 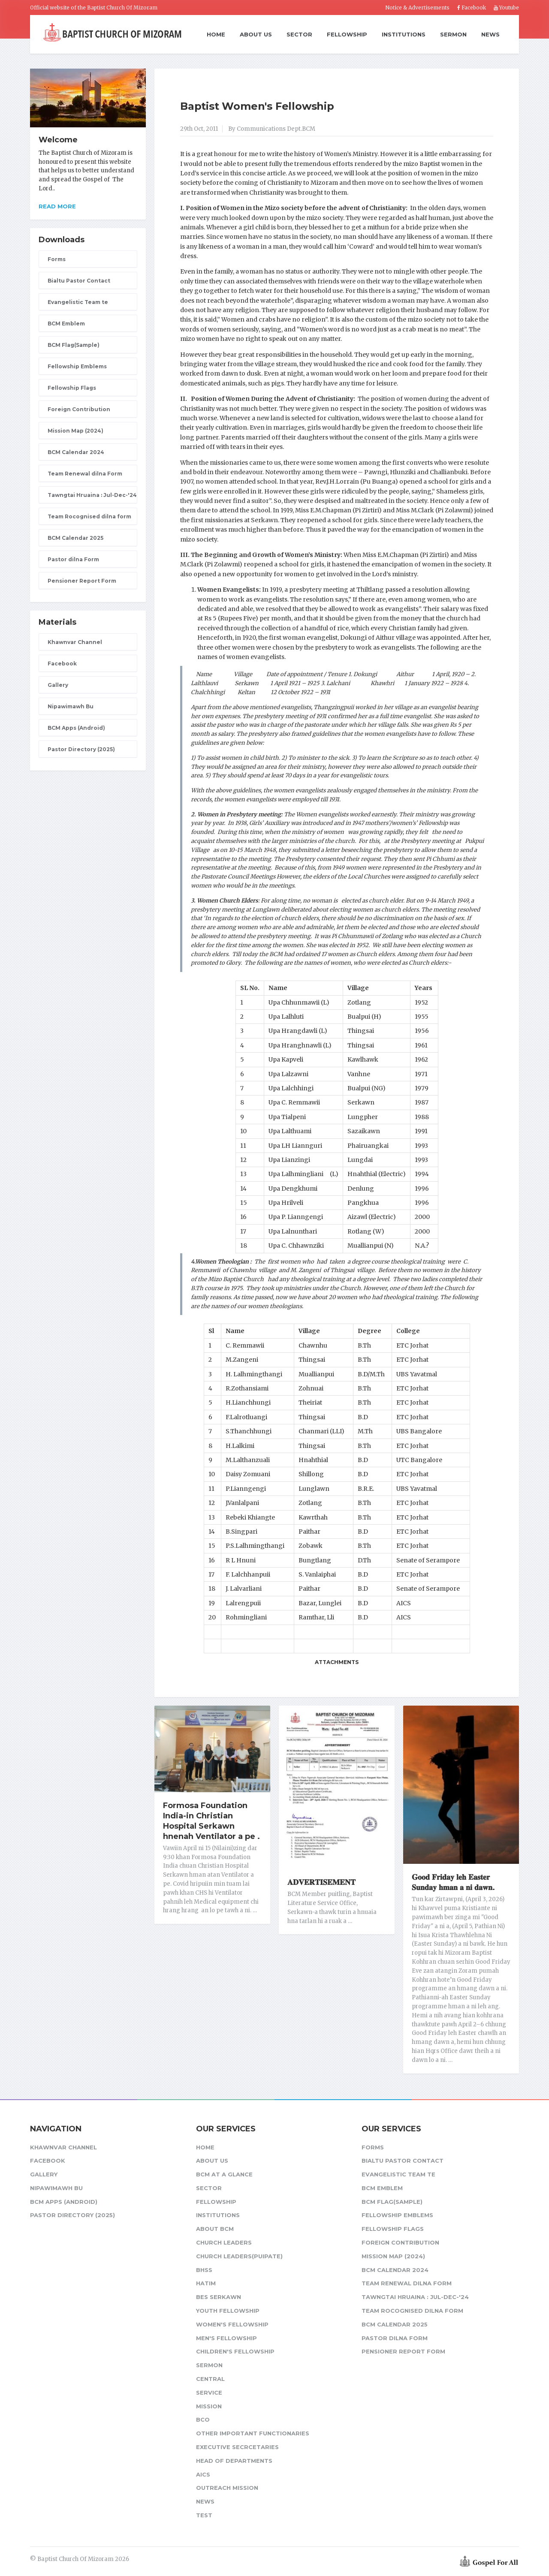 What do you see at coordinates (506, 7) in the screenshot?
I see `Youtube` at bounding box center [506, 7].